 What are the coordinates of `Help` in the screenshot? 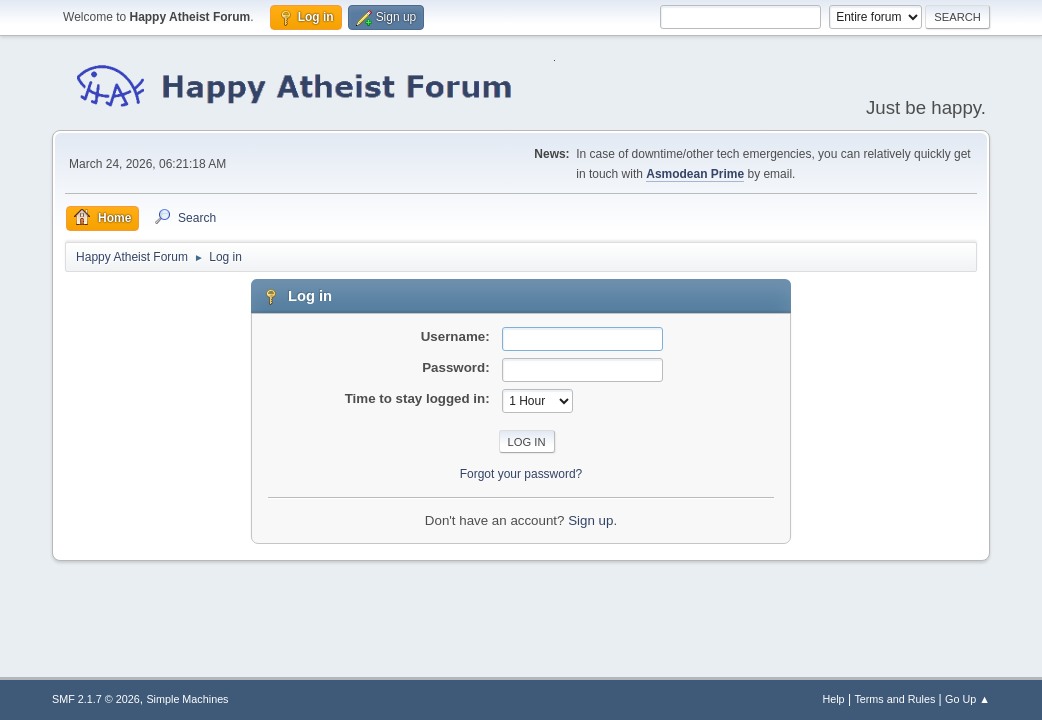 It's located at (833, 699).